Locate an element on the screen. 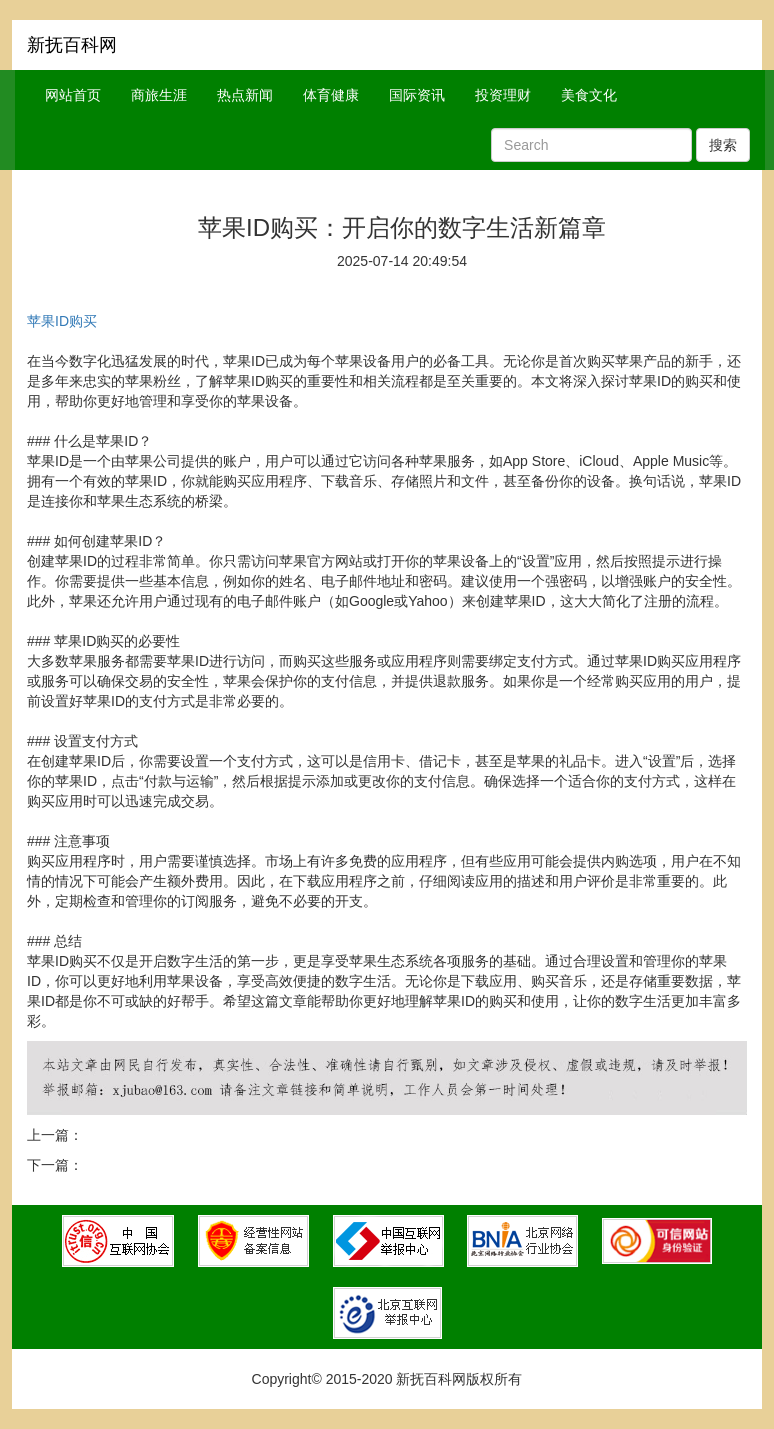 The width and height of the screenshot is (774, 1429). 网站首页 is located at coordinates (73, 95).